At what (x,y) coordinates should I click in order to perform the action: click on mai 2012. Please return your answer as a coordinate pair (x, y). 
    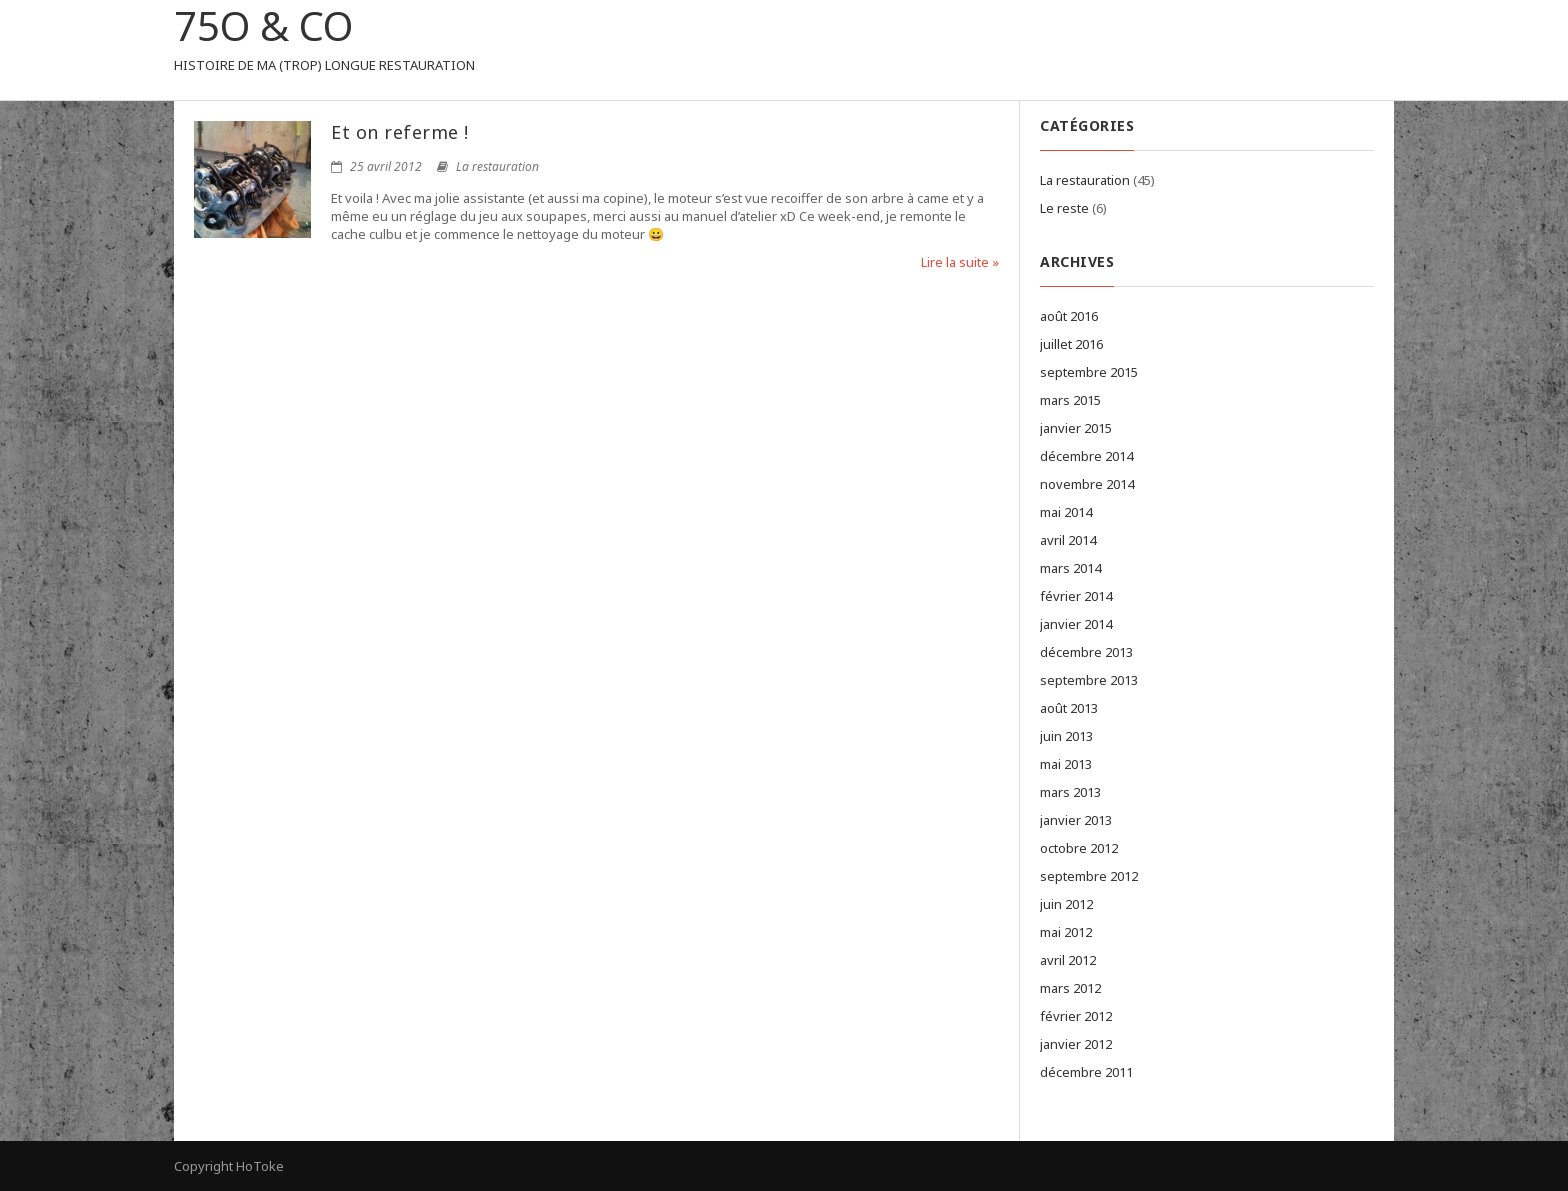
    Looking at the image, I should click on (1066, 932).